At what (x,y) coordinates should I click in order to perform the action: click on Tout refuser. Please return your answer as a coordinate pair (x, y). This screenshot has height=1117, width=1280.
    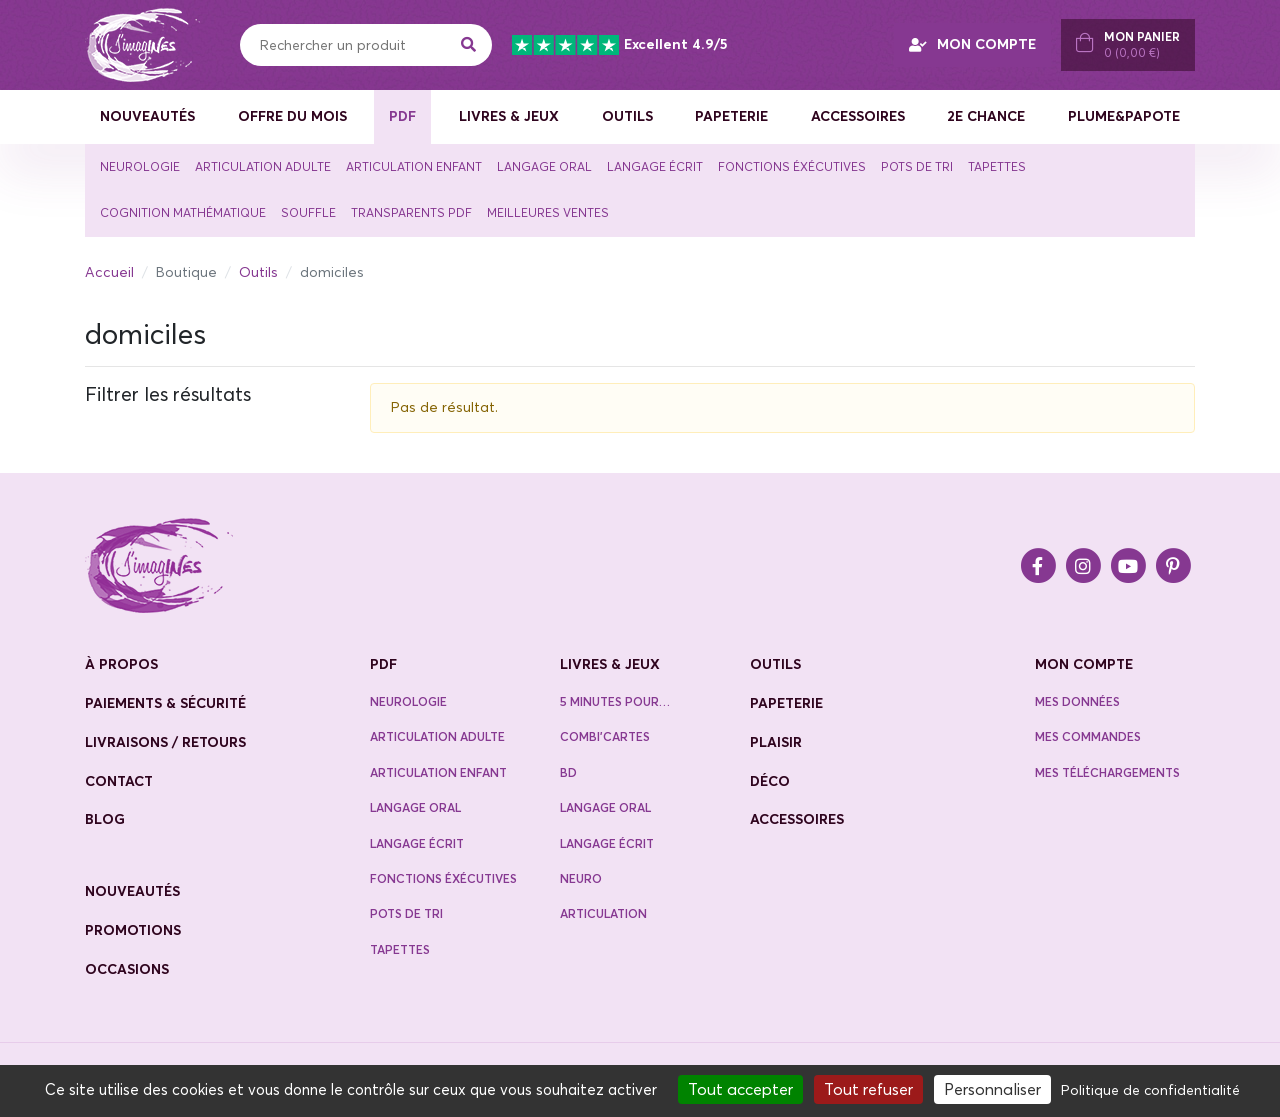
    Looking at the image, I should click on (868, 1089).